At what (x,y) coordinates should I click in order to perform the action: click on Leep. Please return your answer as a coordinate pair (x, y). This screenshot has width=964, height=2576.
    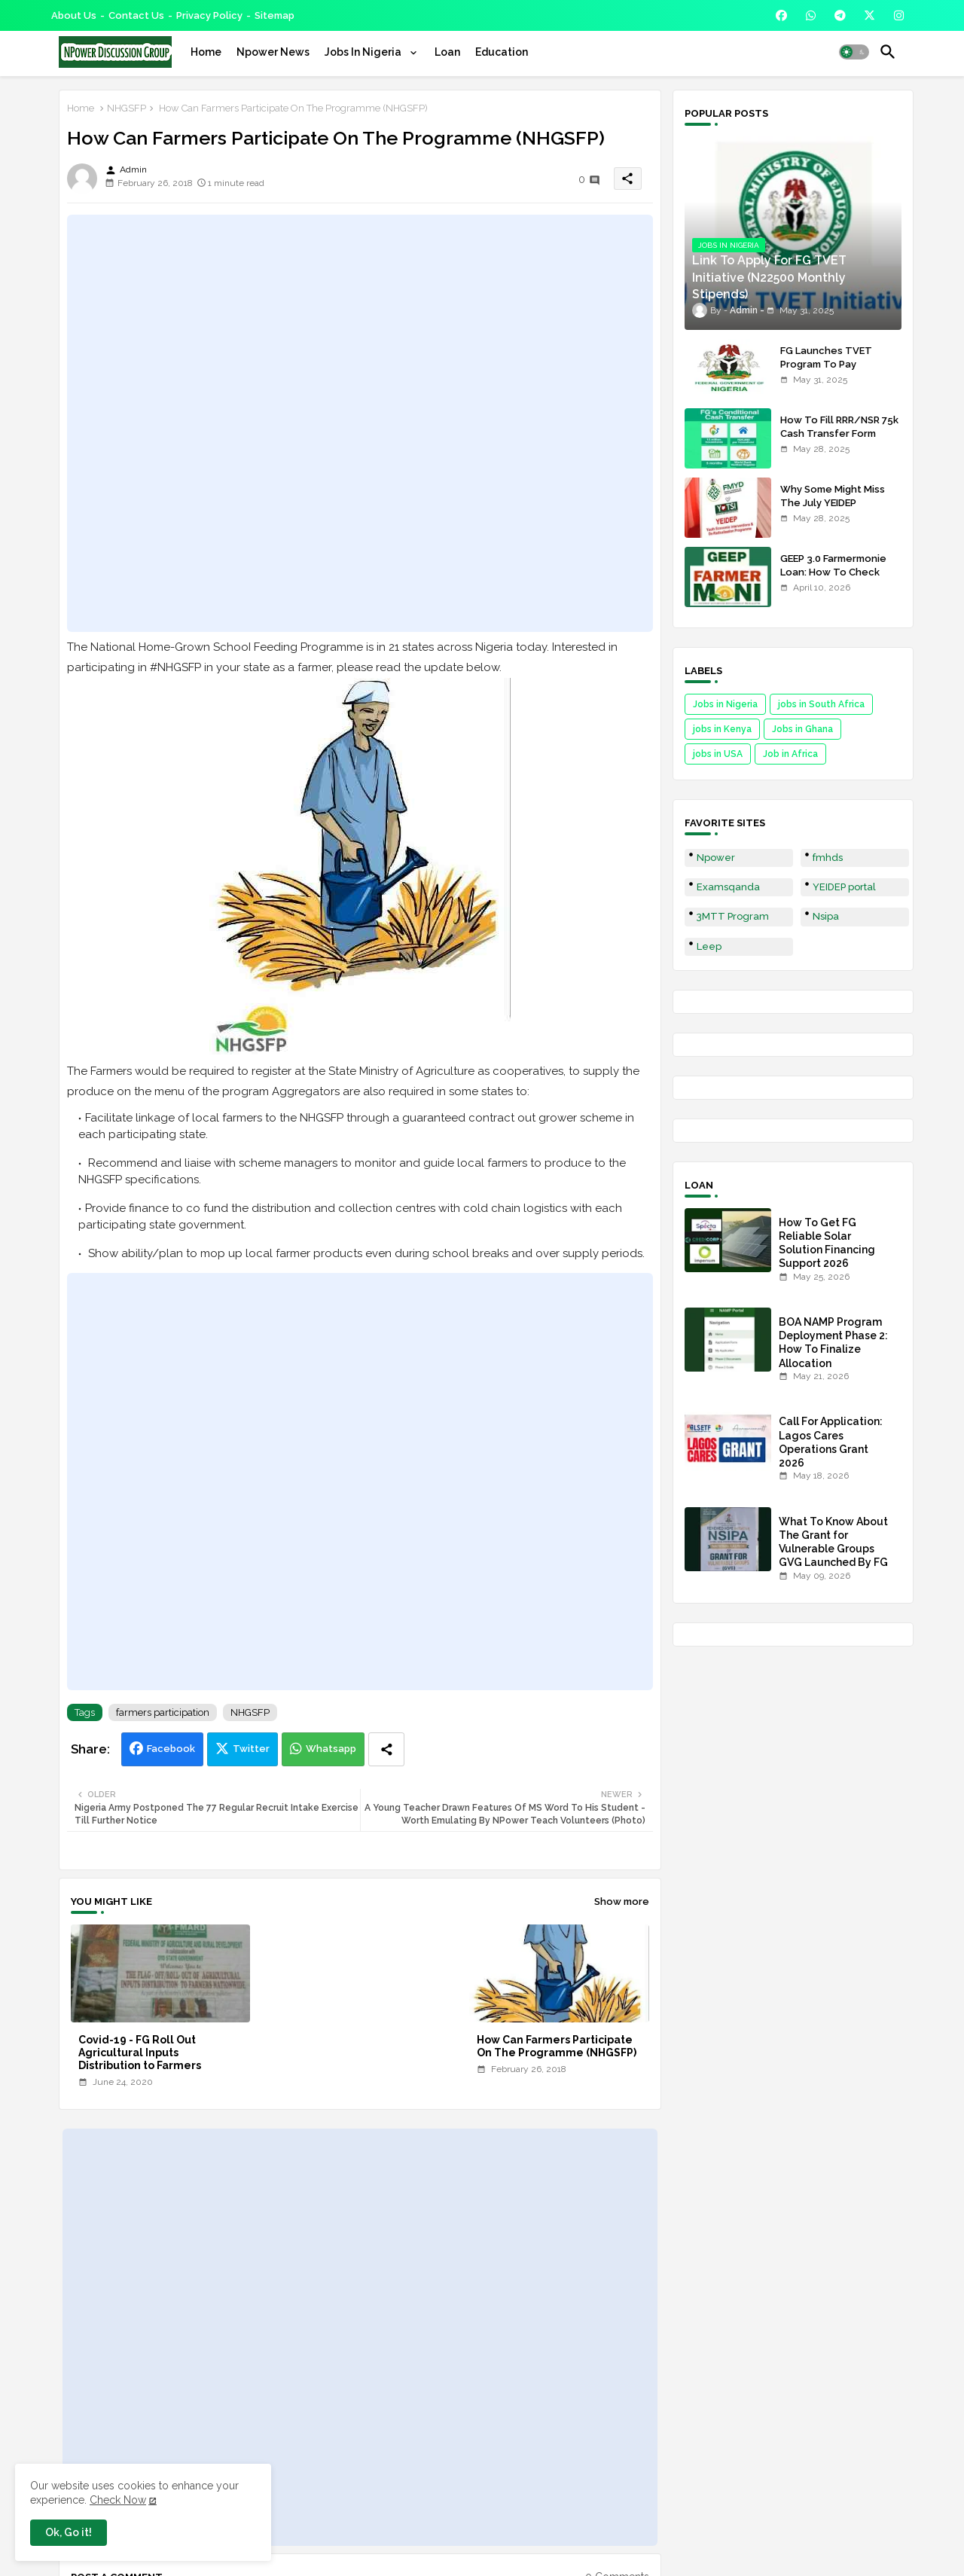
    Looking at the image, I should click on (709, 946).